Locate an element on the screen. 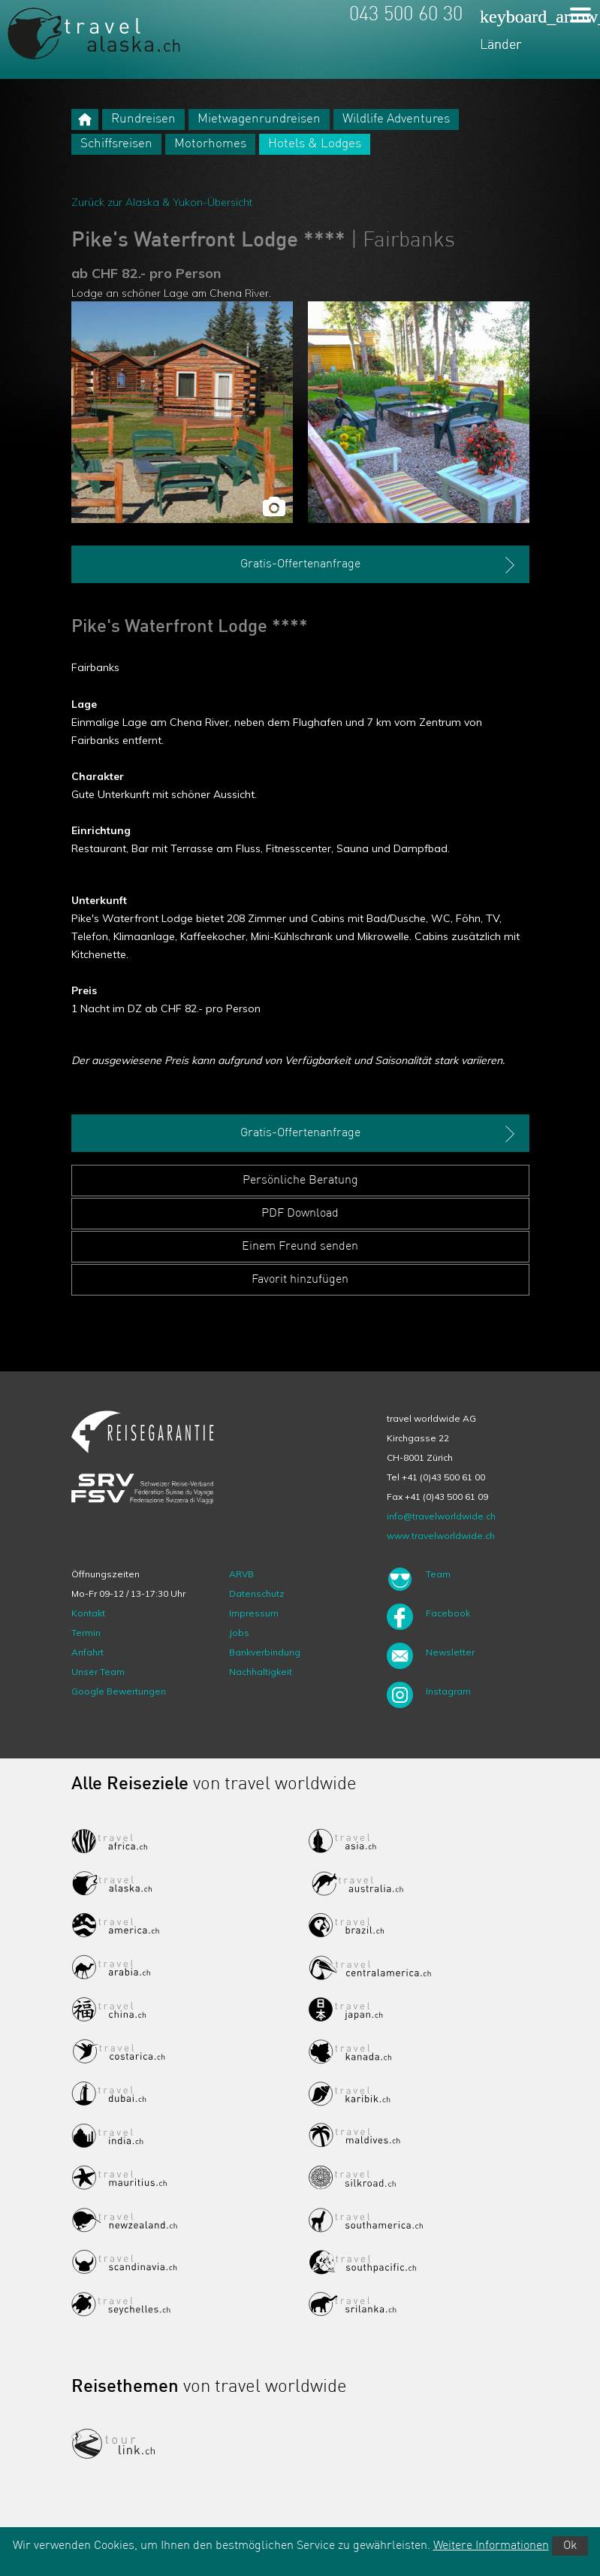 The image size is (600, 2576). Impressum is located at coordinates (254, 1613).